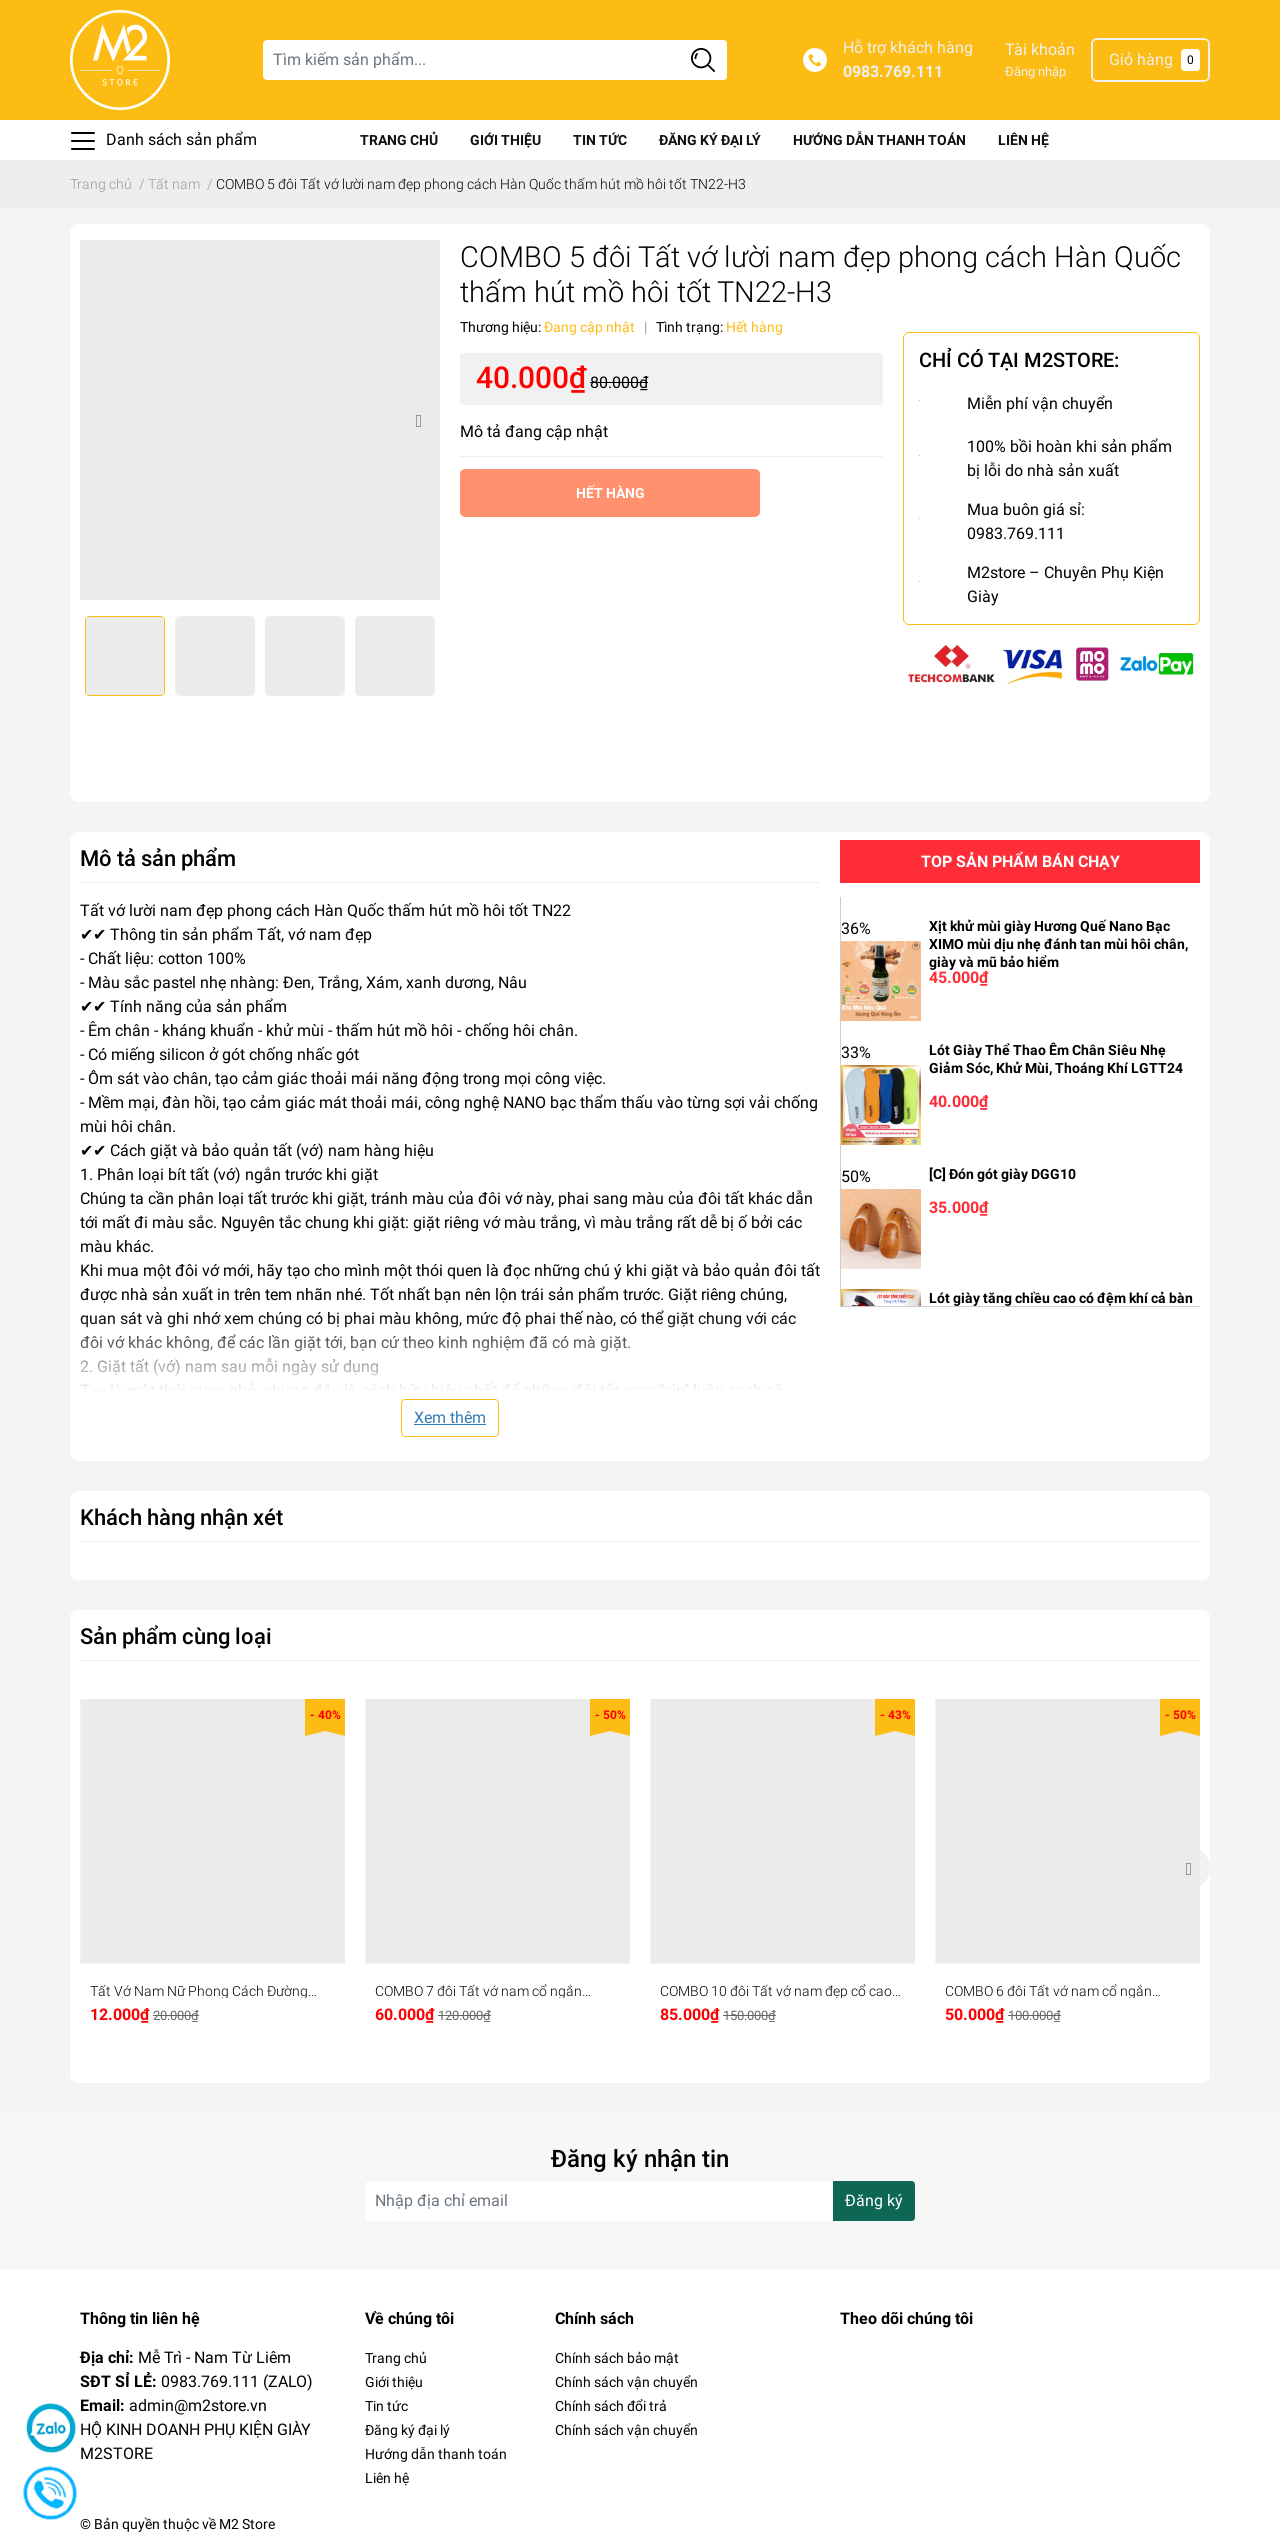 The image size is (1280, 2543). What do you see at coordinates (626, 2382) in the screenshot?
I see `Chính sách vận chuyển` at bounding box center [626, 2382].